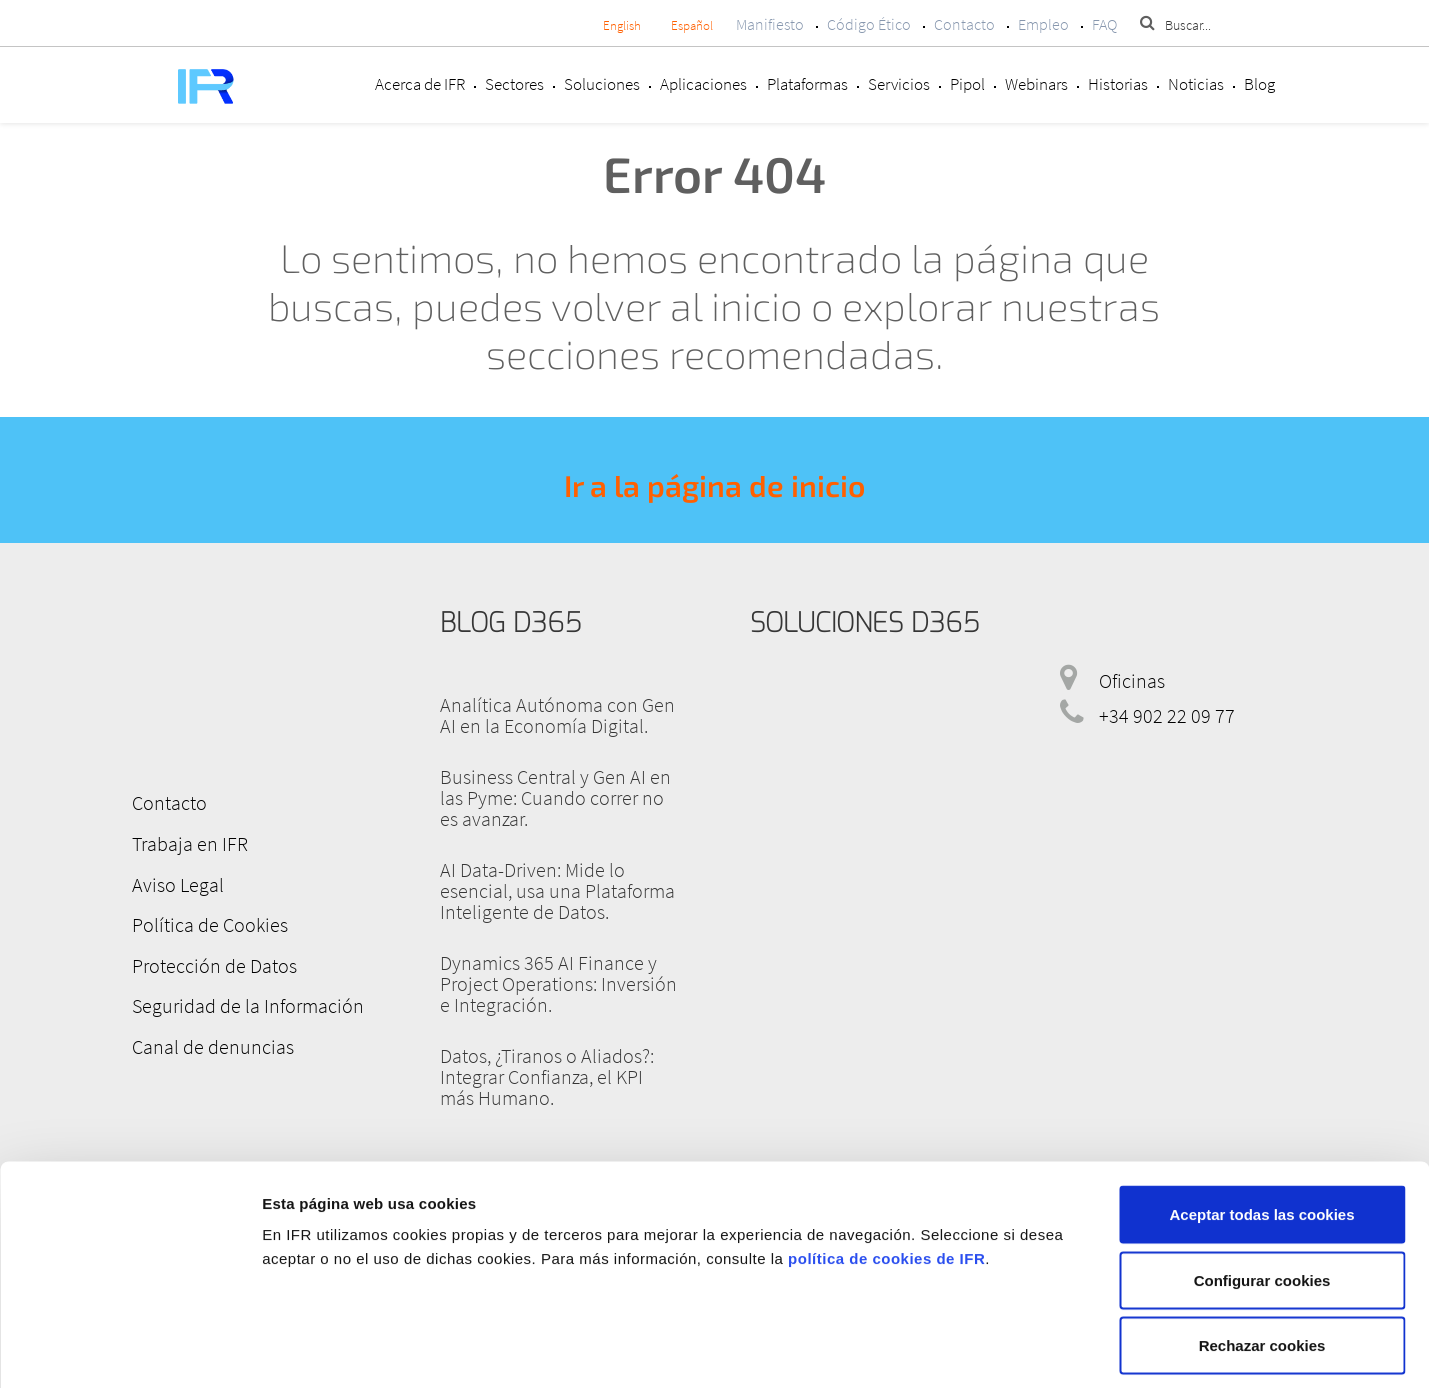  I want to click on Español, so click(692, 25).